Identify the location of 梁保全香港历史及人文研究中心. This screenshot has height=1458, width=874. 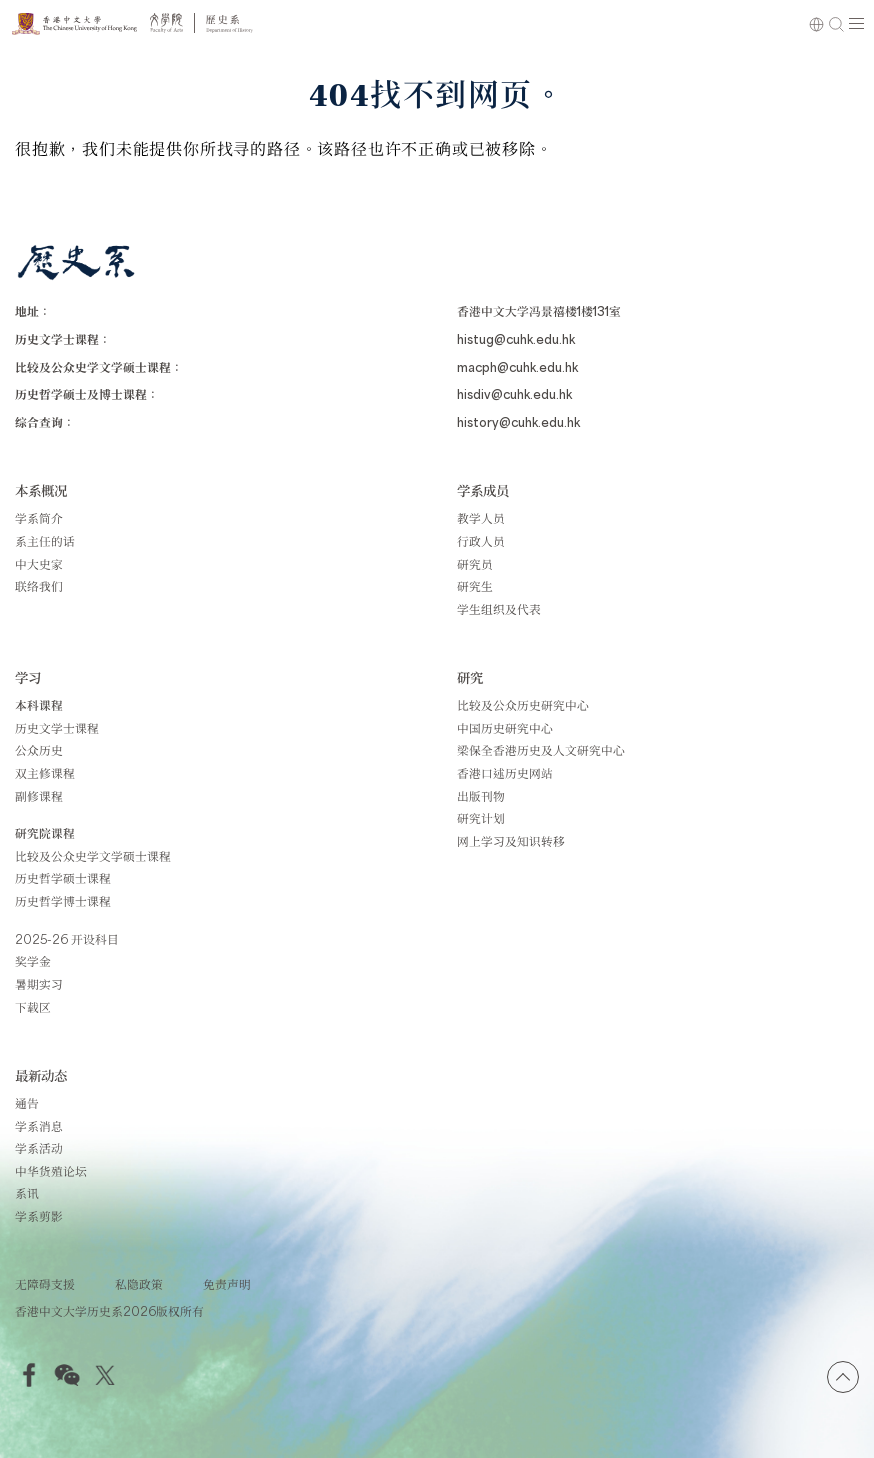
(541, 750).